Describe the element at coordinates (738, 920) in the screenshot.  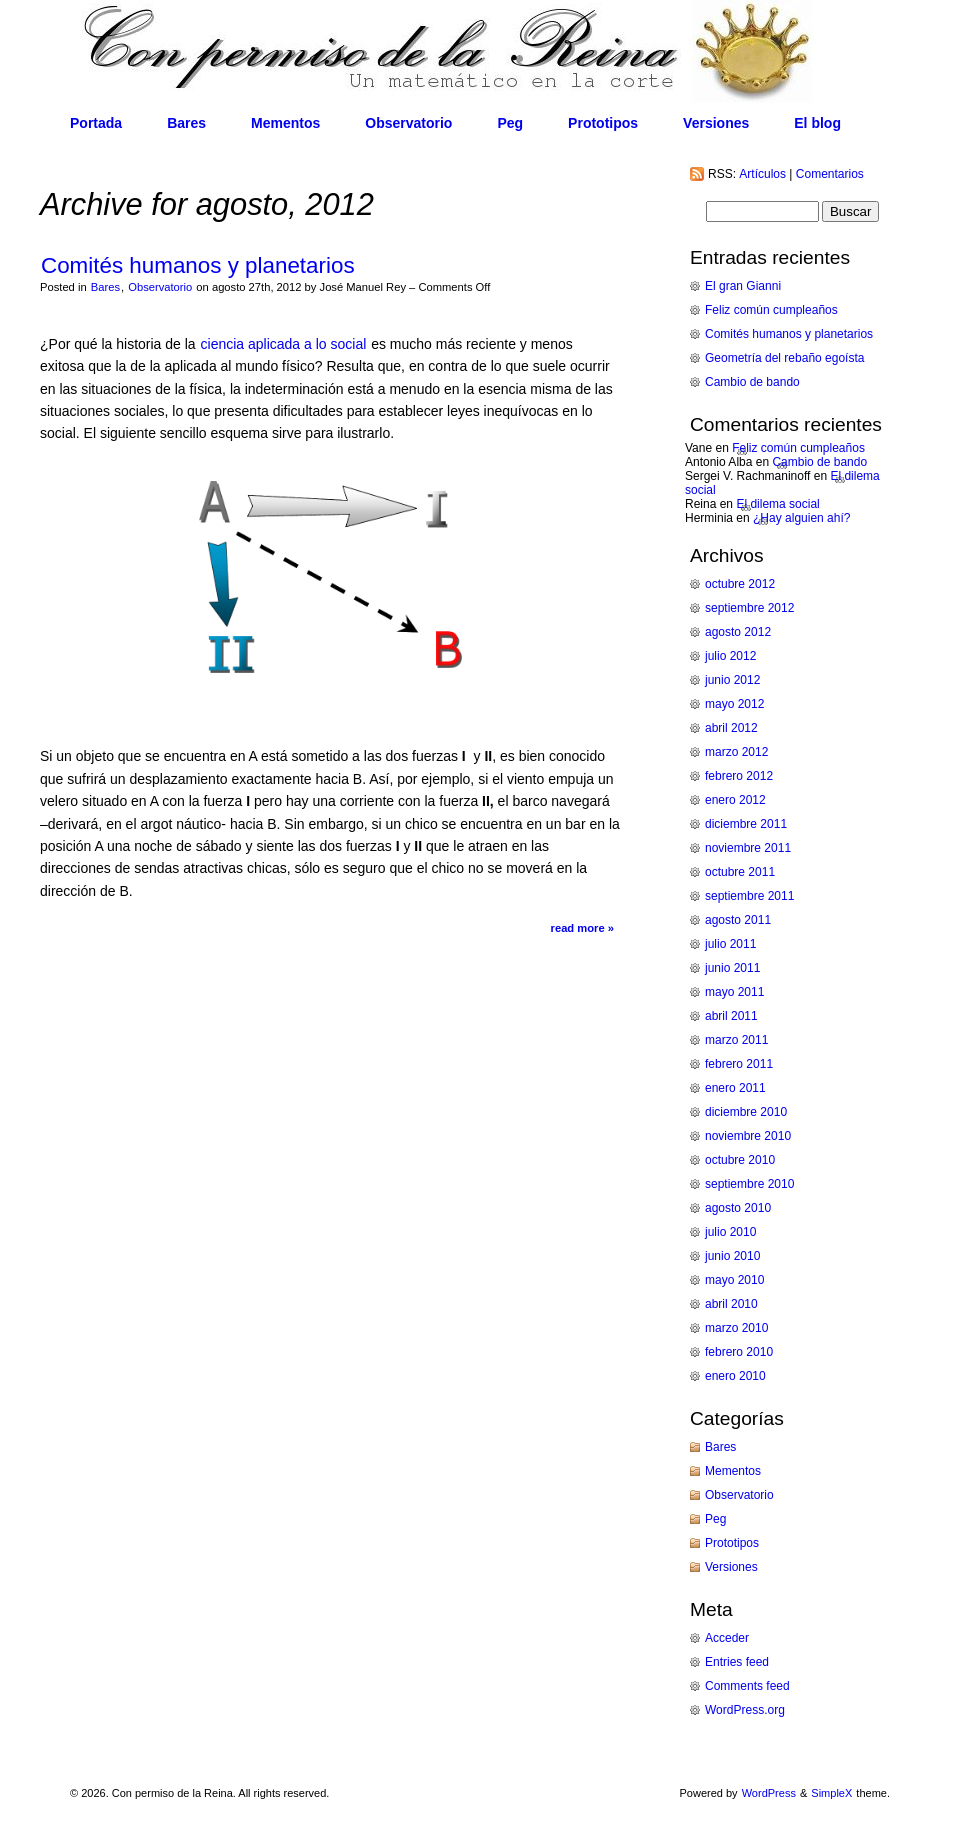
I see `agosto 2011` at that location.